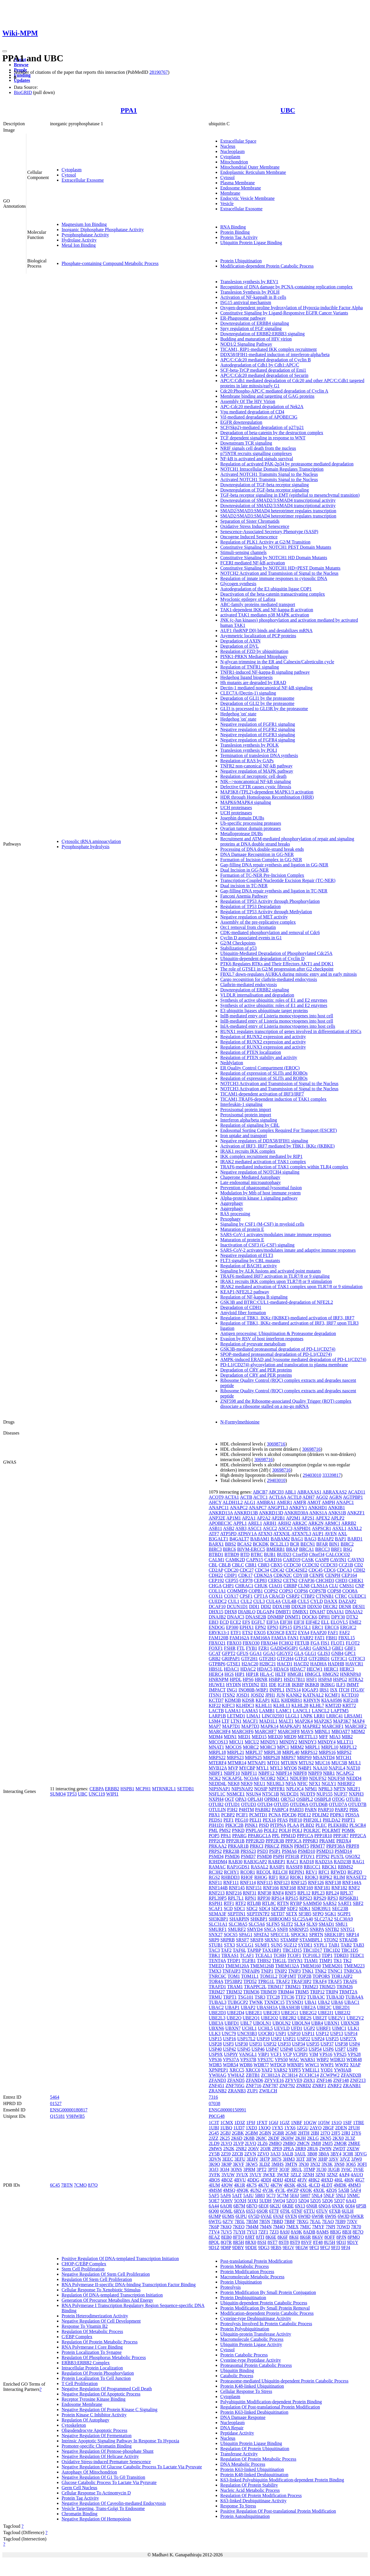 This screenshot has width=370, height=2576. I want to click on Macromolecule Catabolic Process, so click(252, 2339).